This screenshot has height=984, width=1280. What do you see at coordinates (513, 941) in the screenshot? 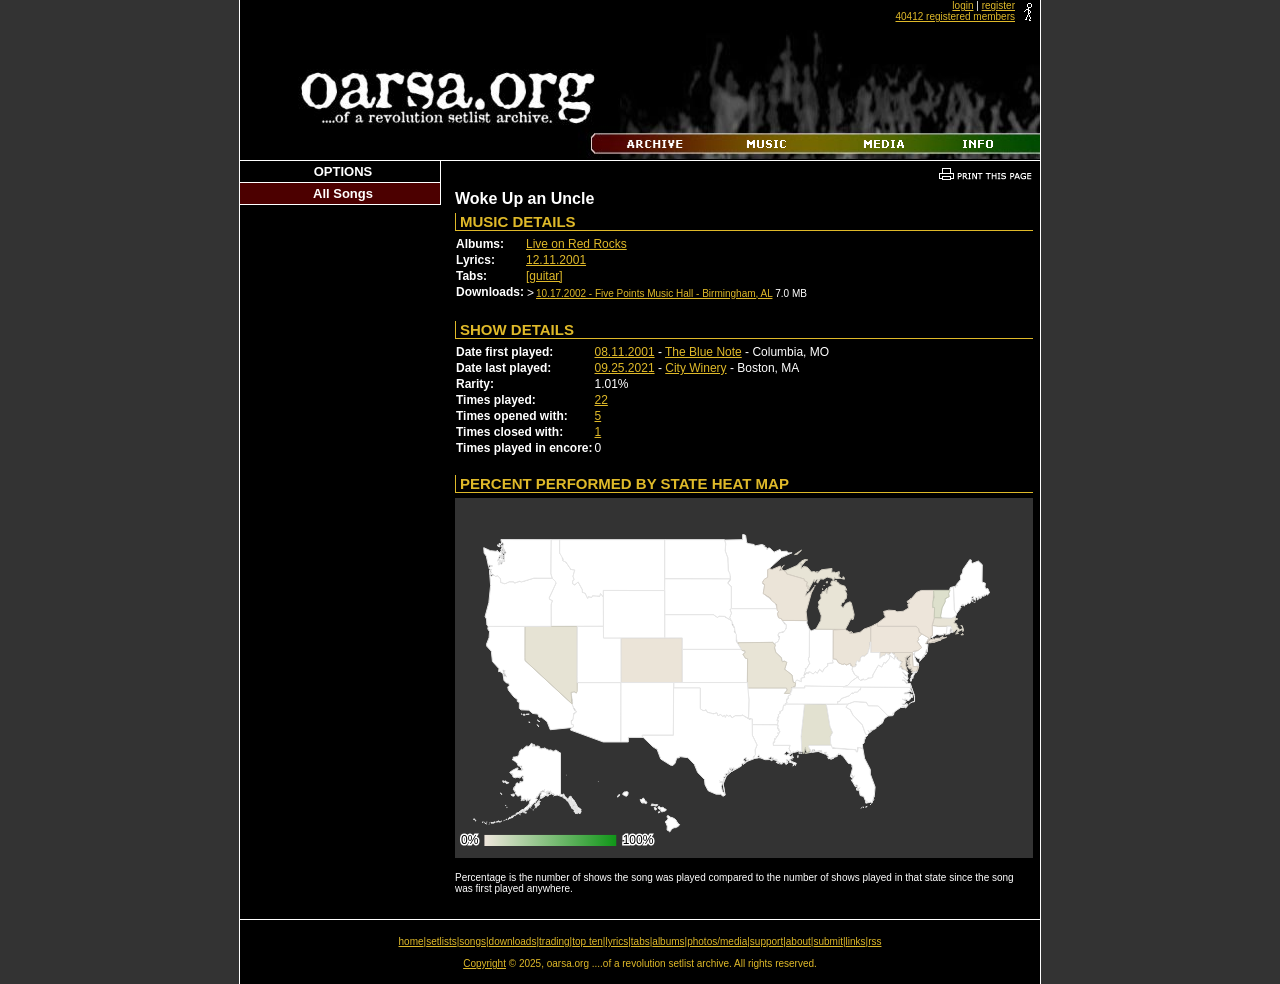
I see `downloads` at bounding box center [513, 941].